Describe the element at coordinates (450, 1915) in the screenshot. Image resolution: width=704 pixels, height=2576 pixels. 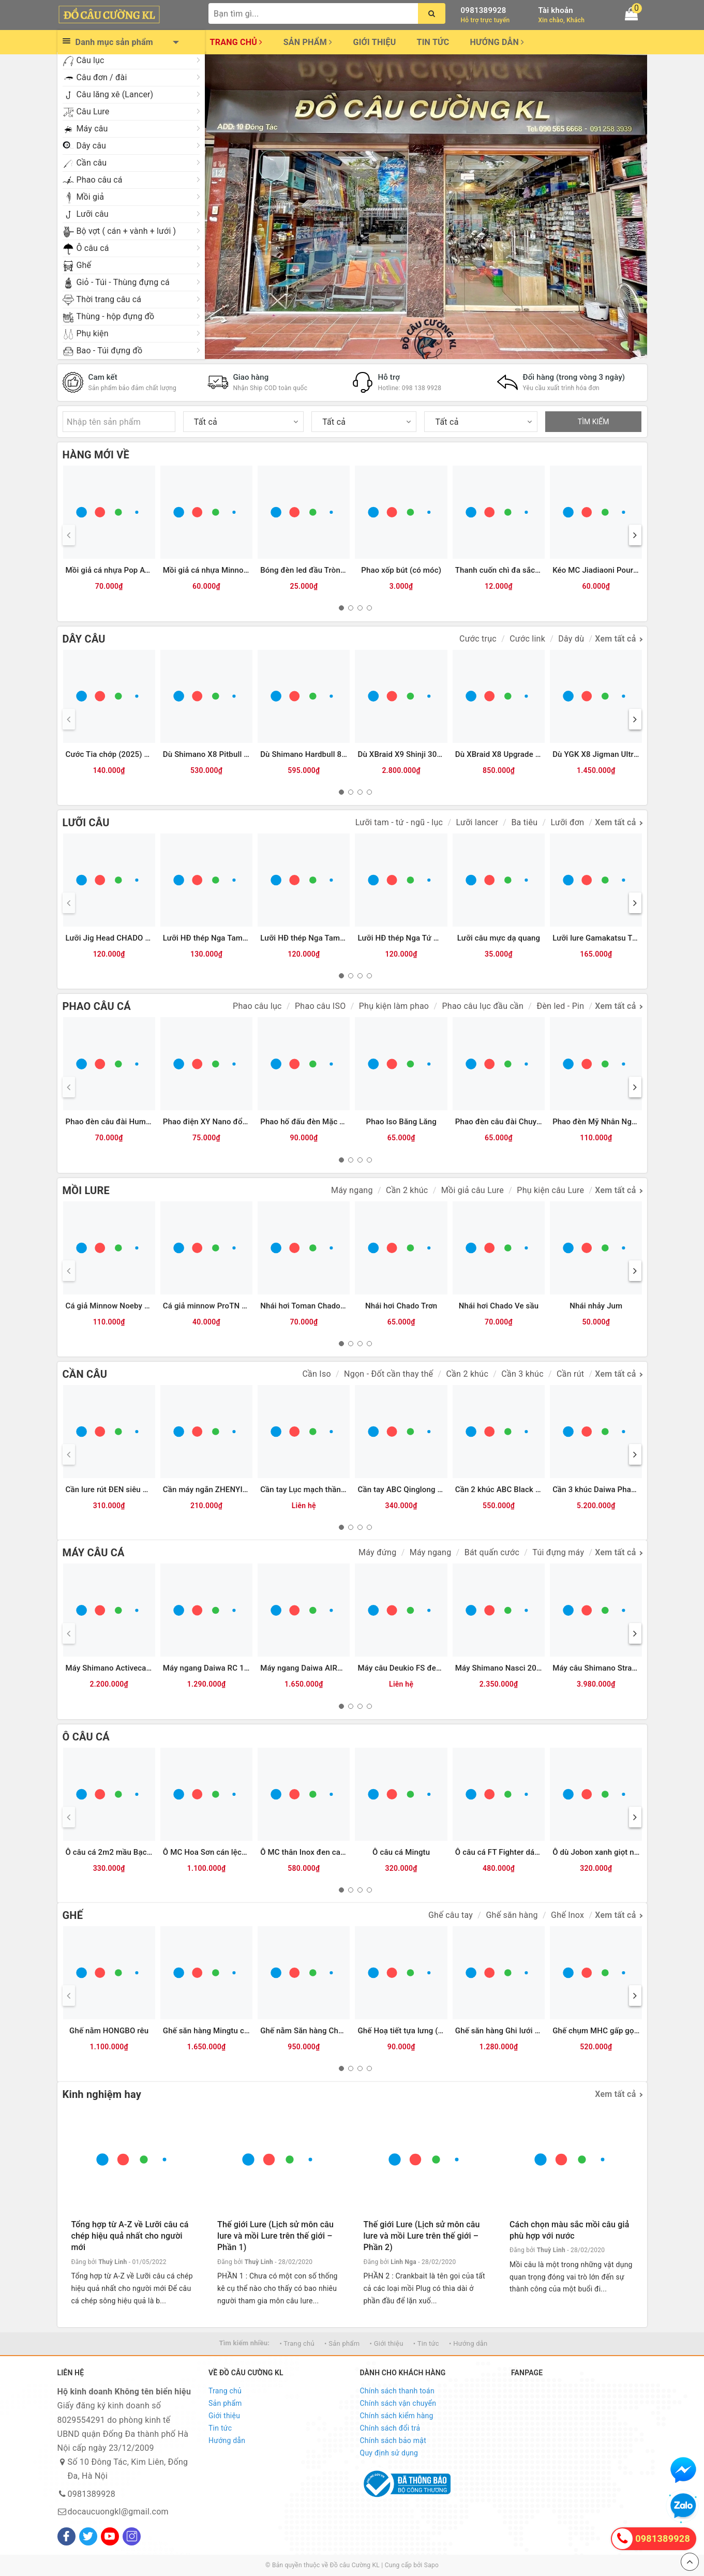
I see `Ghế câu tay` at that location.